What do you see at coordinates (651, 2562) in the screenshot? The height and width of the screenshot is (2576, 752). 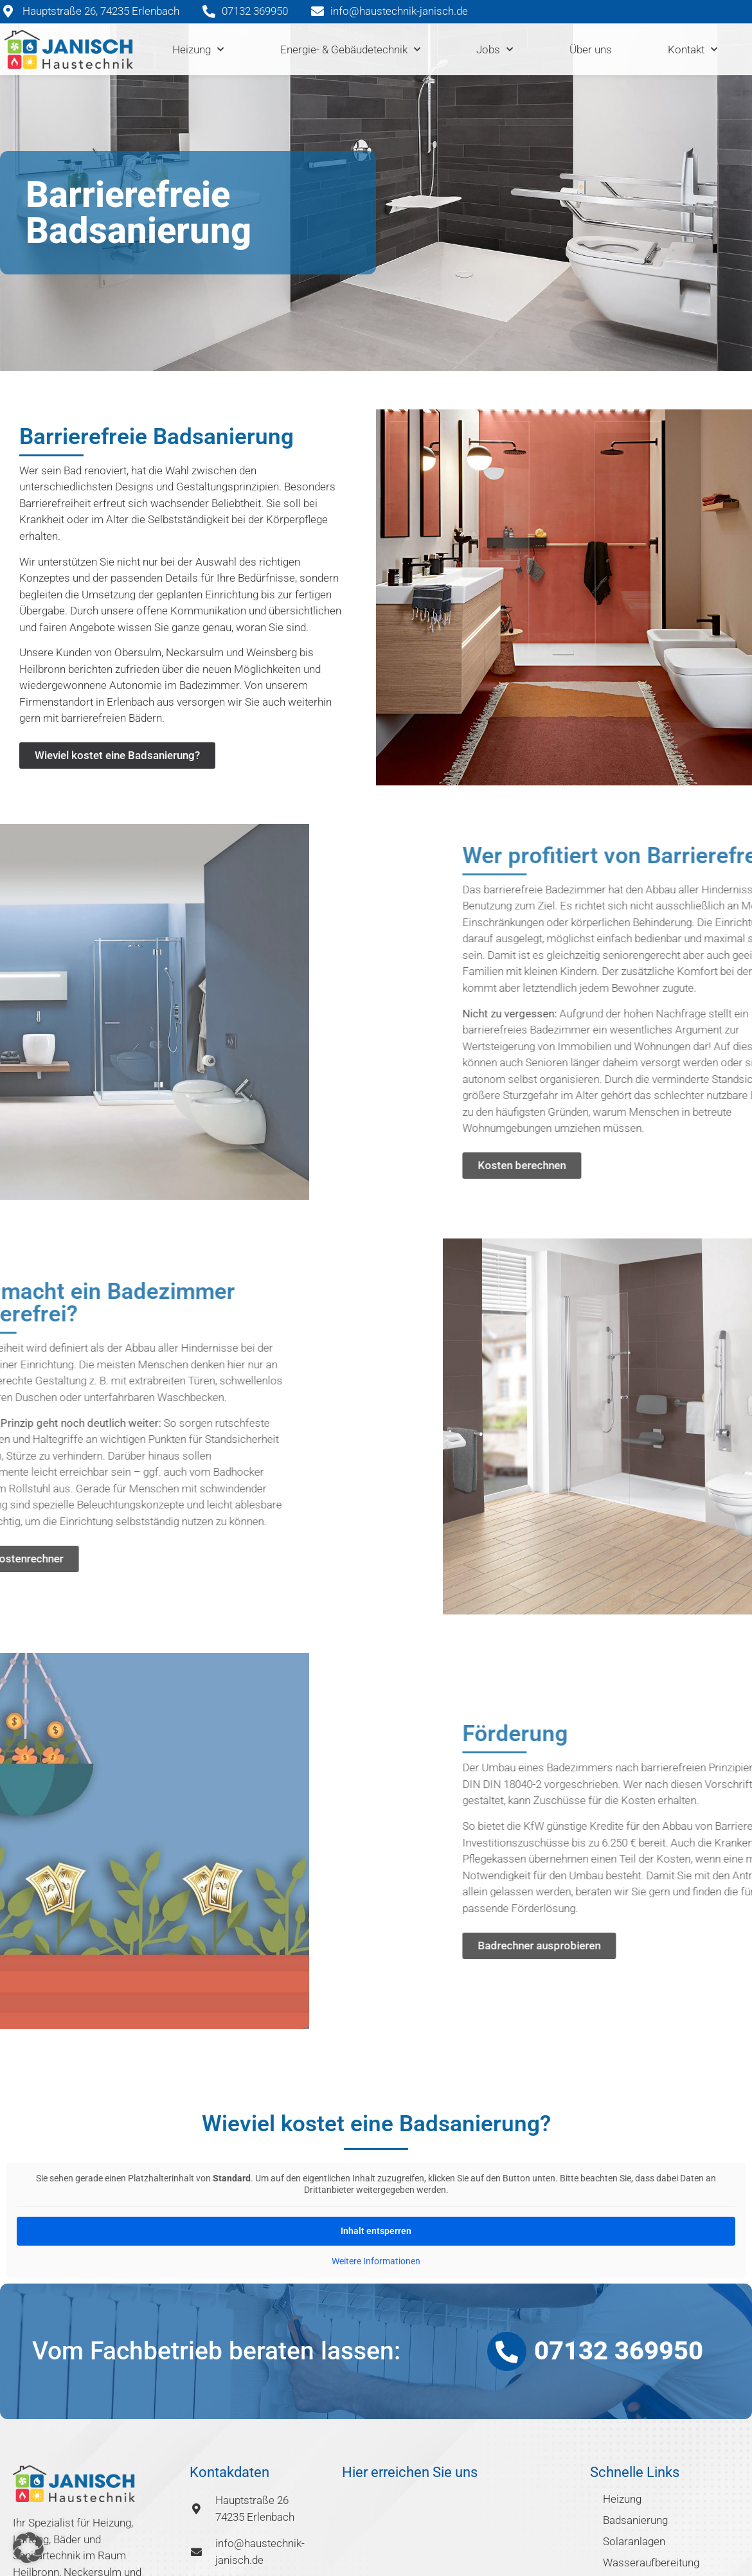 I see `Wasseraufbereitung` at bounding box center [651, 2562].